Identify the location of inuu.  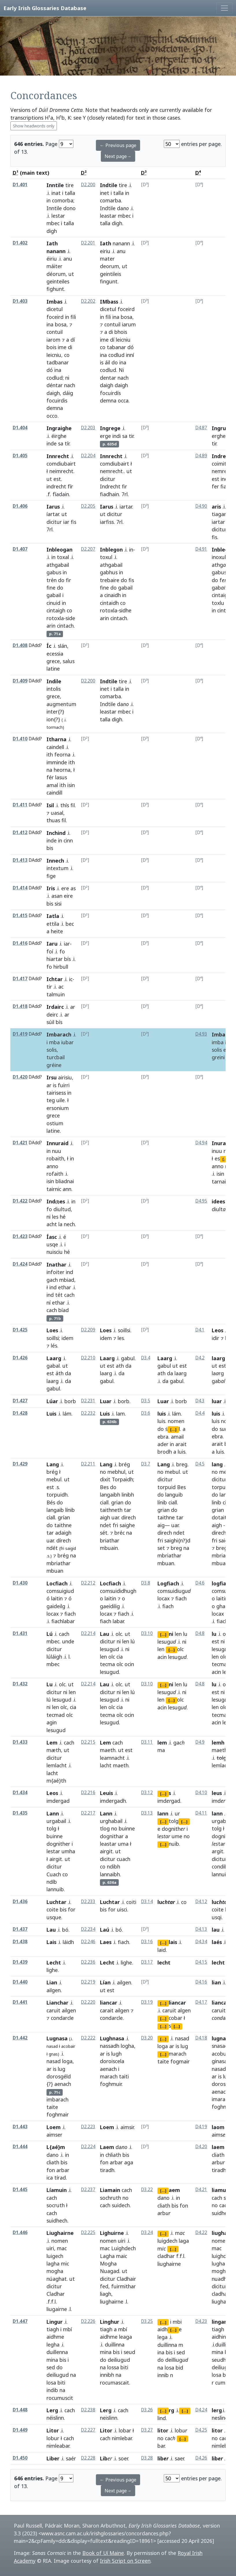
(217, 1150).